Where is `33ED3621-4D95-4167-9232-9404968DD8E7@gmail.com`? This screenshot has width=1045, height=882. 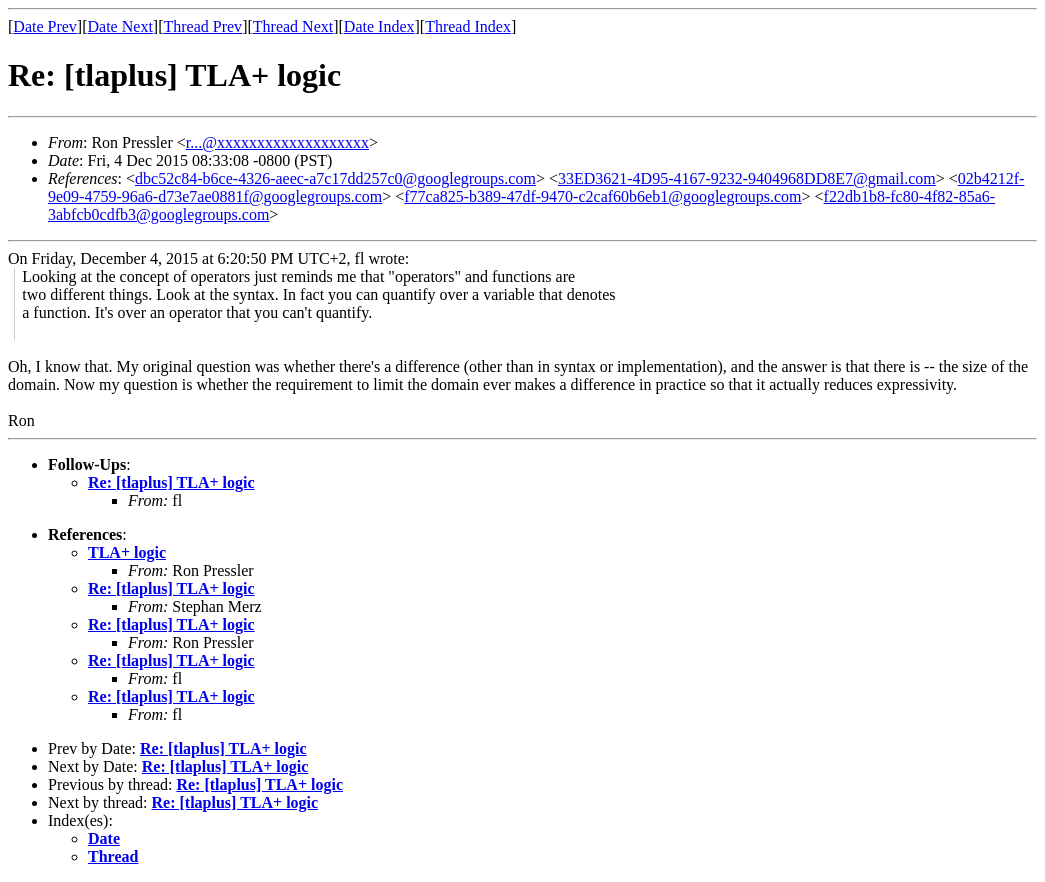 33ED3621-4D95-4167-9232-9404968DD8E7@gmail.com is located at coordinates (747, 178).